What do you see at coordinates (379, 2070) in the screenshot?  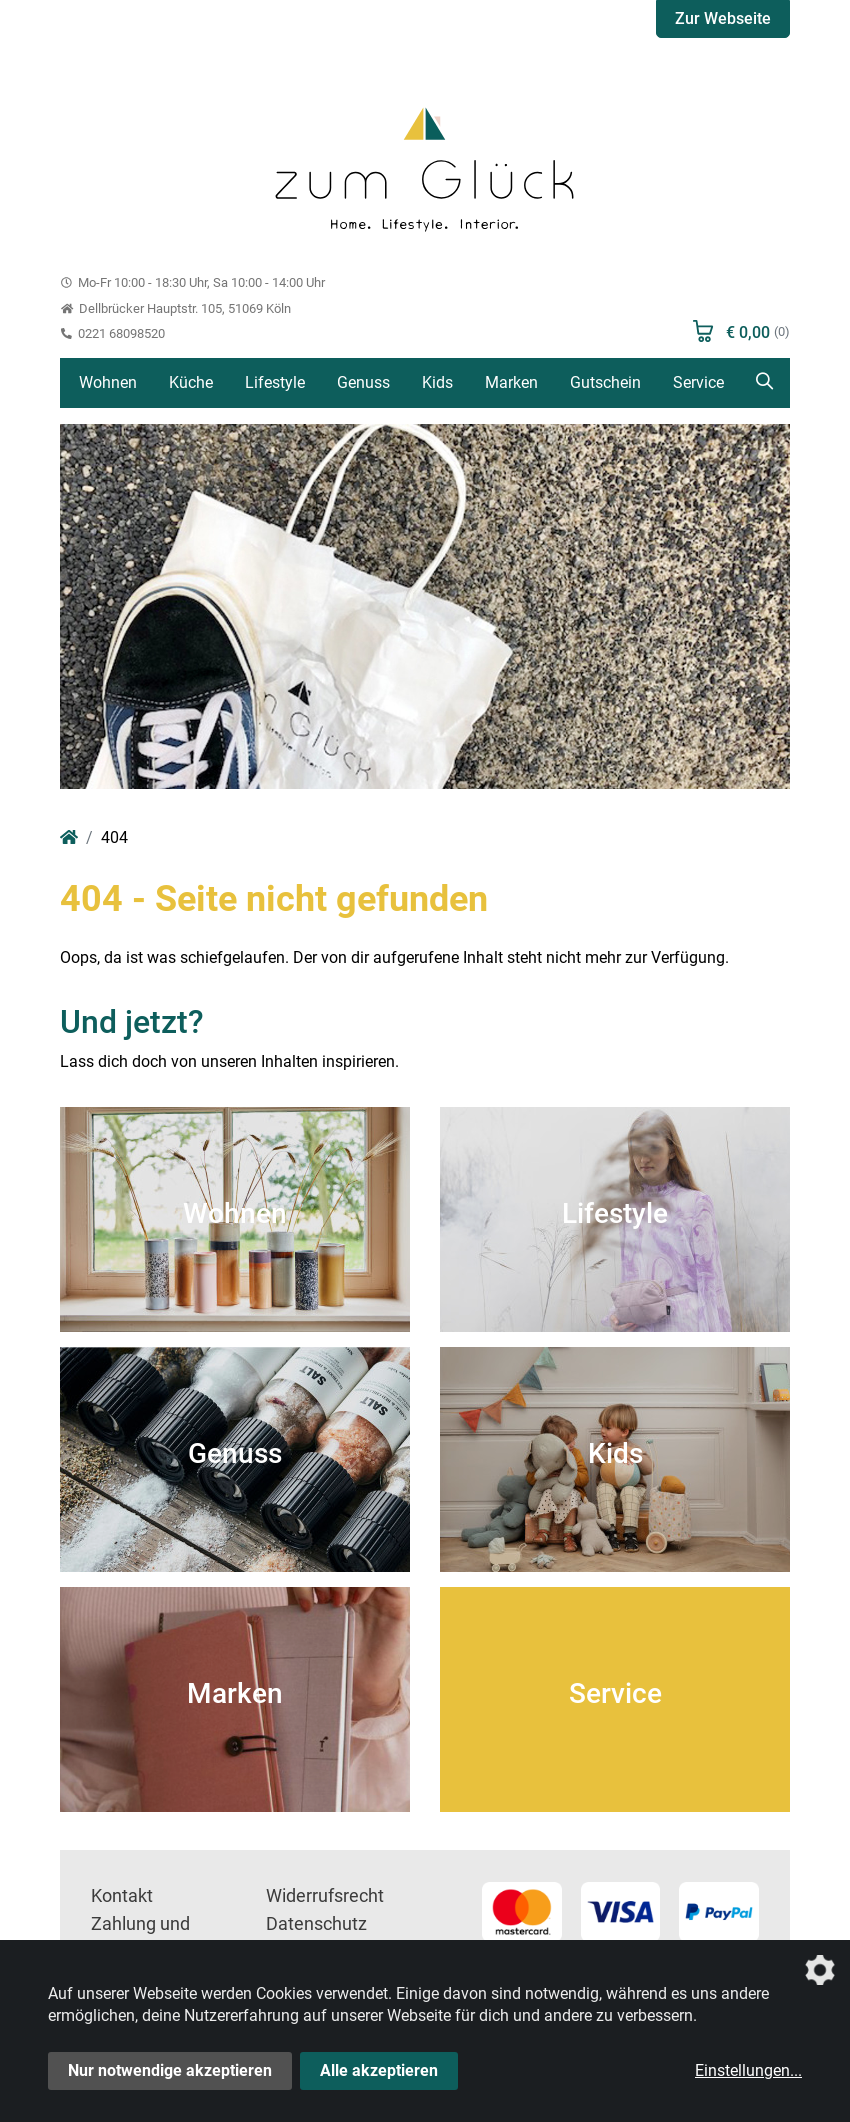 I see `Alle akzeptieren` at bounding box center [379, 2070].